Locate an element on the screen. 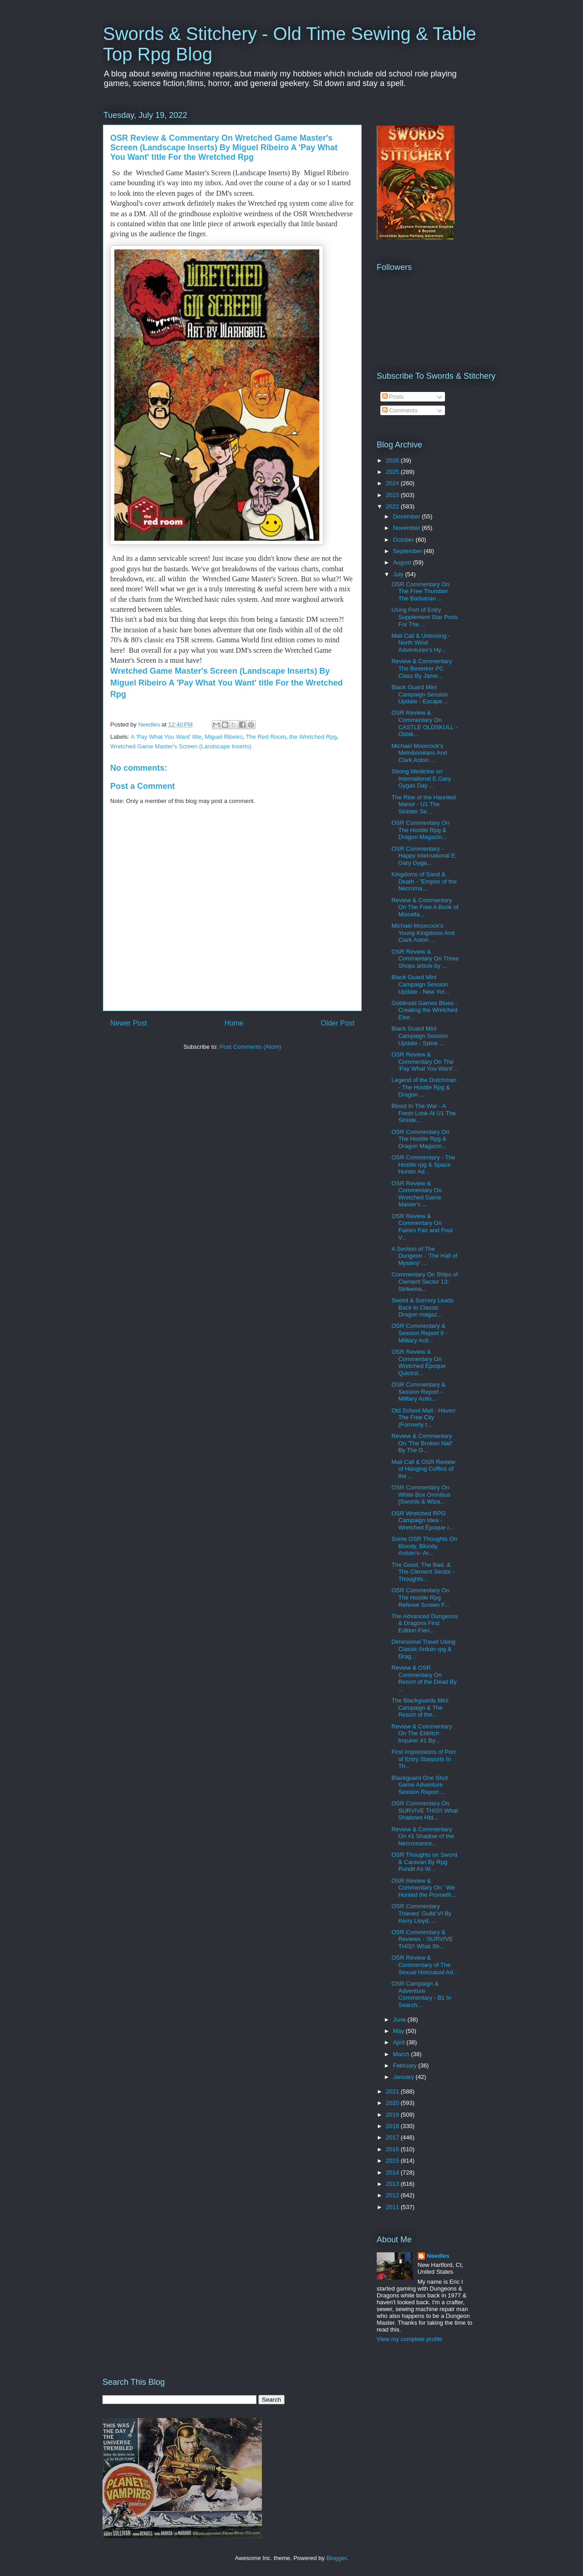  Goblinoid Games Blues - Creating the Wretched Else... is located at coordinates (424, 1010).